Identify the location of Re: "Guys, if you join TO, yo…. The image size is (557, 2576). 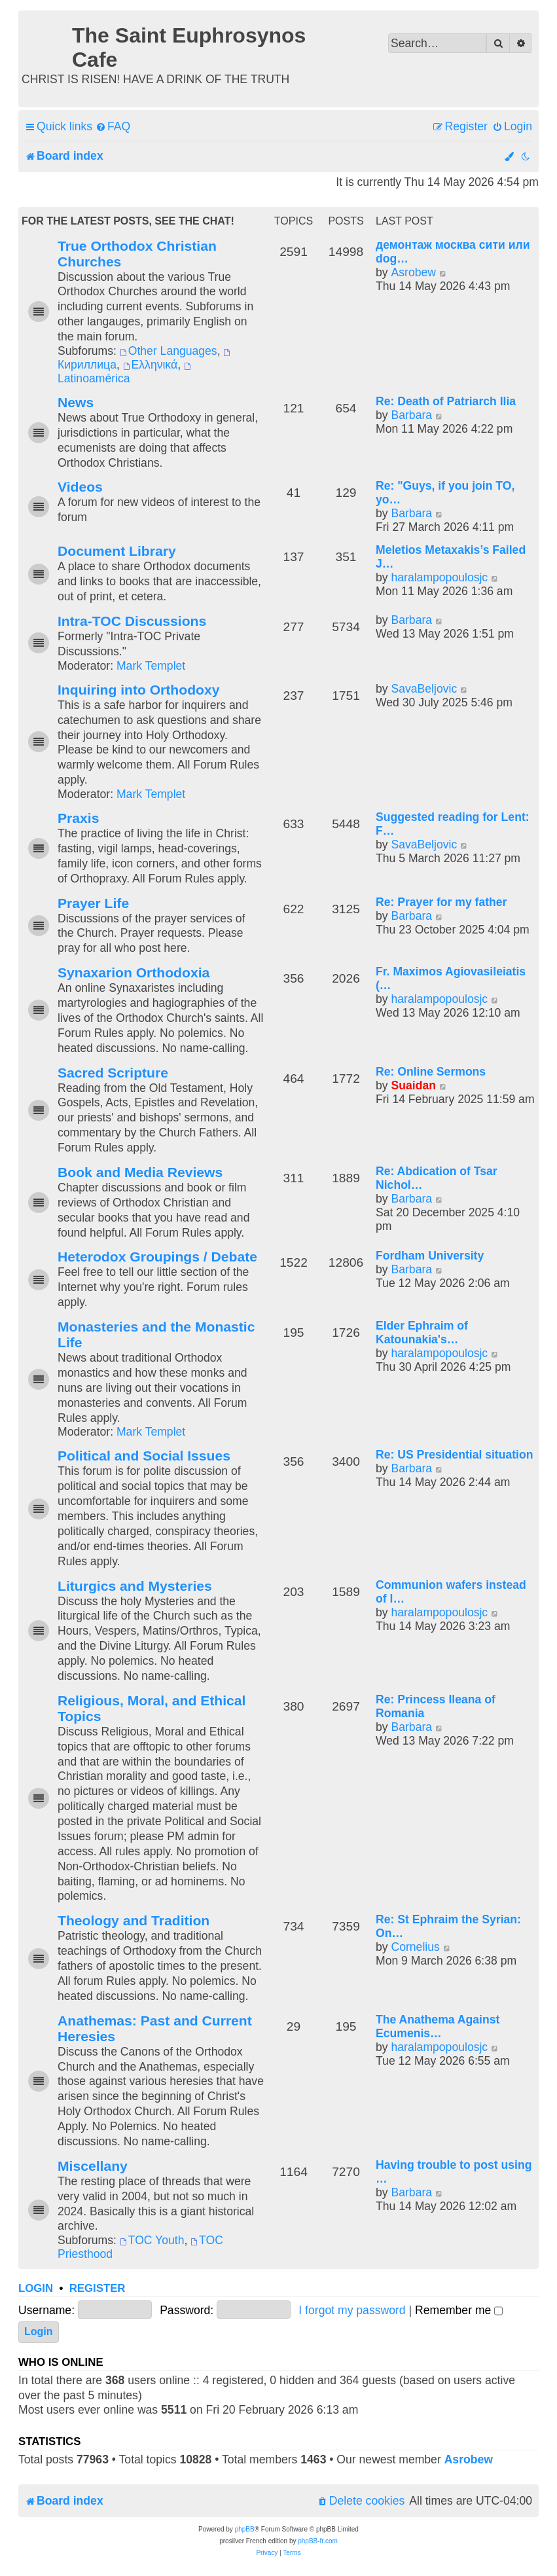
(445, 492).